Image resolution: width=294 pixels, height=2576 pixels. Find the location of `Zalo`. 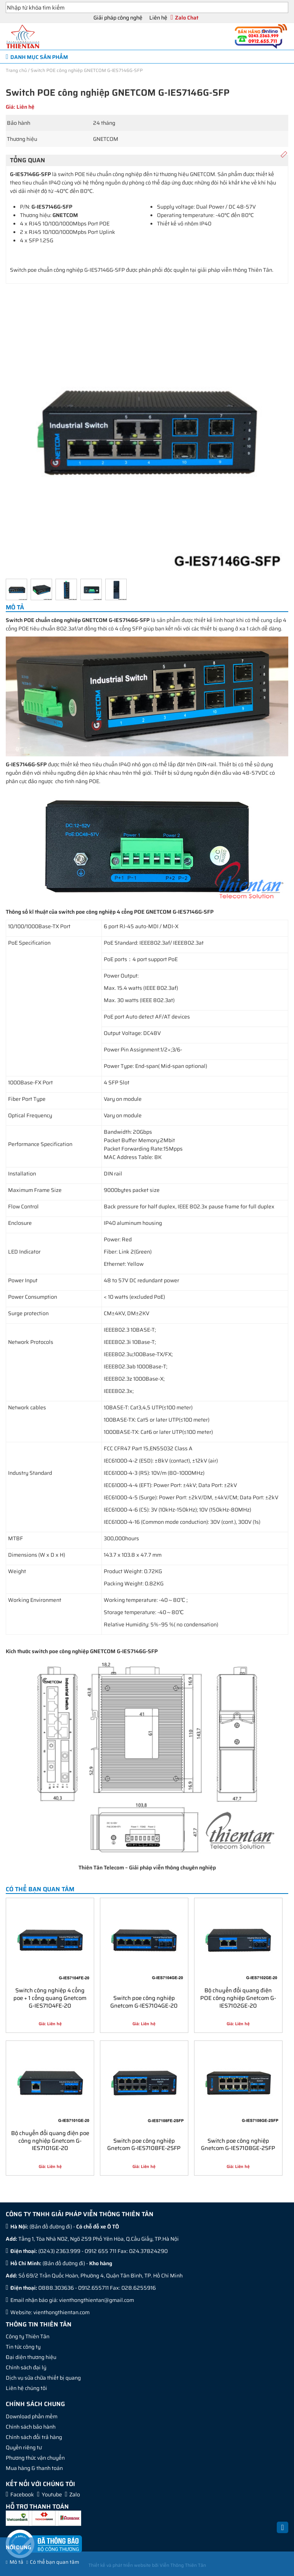

Zalo is located at coordinates (74, 2494).